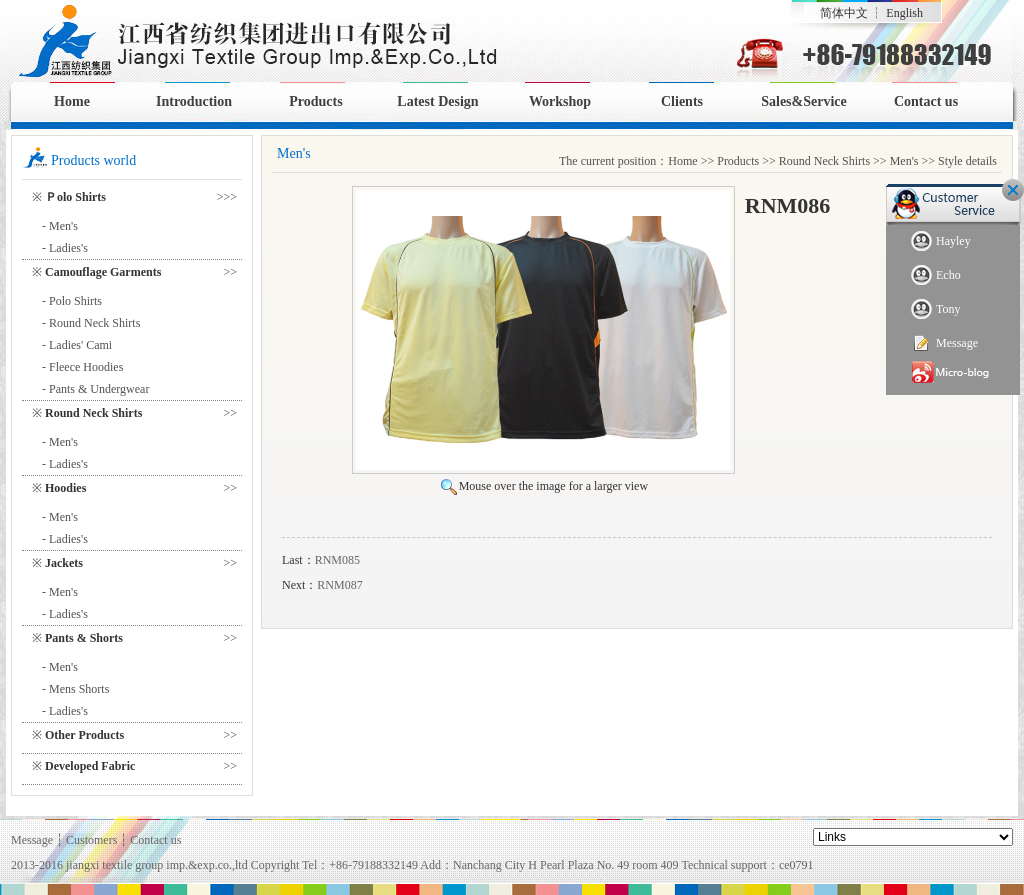  What do you see at coordinates (91, 323) in the screenshot?
I see `- Round Neck Shirts` at bounding box center [91, 323].